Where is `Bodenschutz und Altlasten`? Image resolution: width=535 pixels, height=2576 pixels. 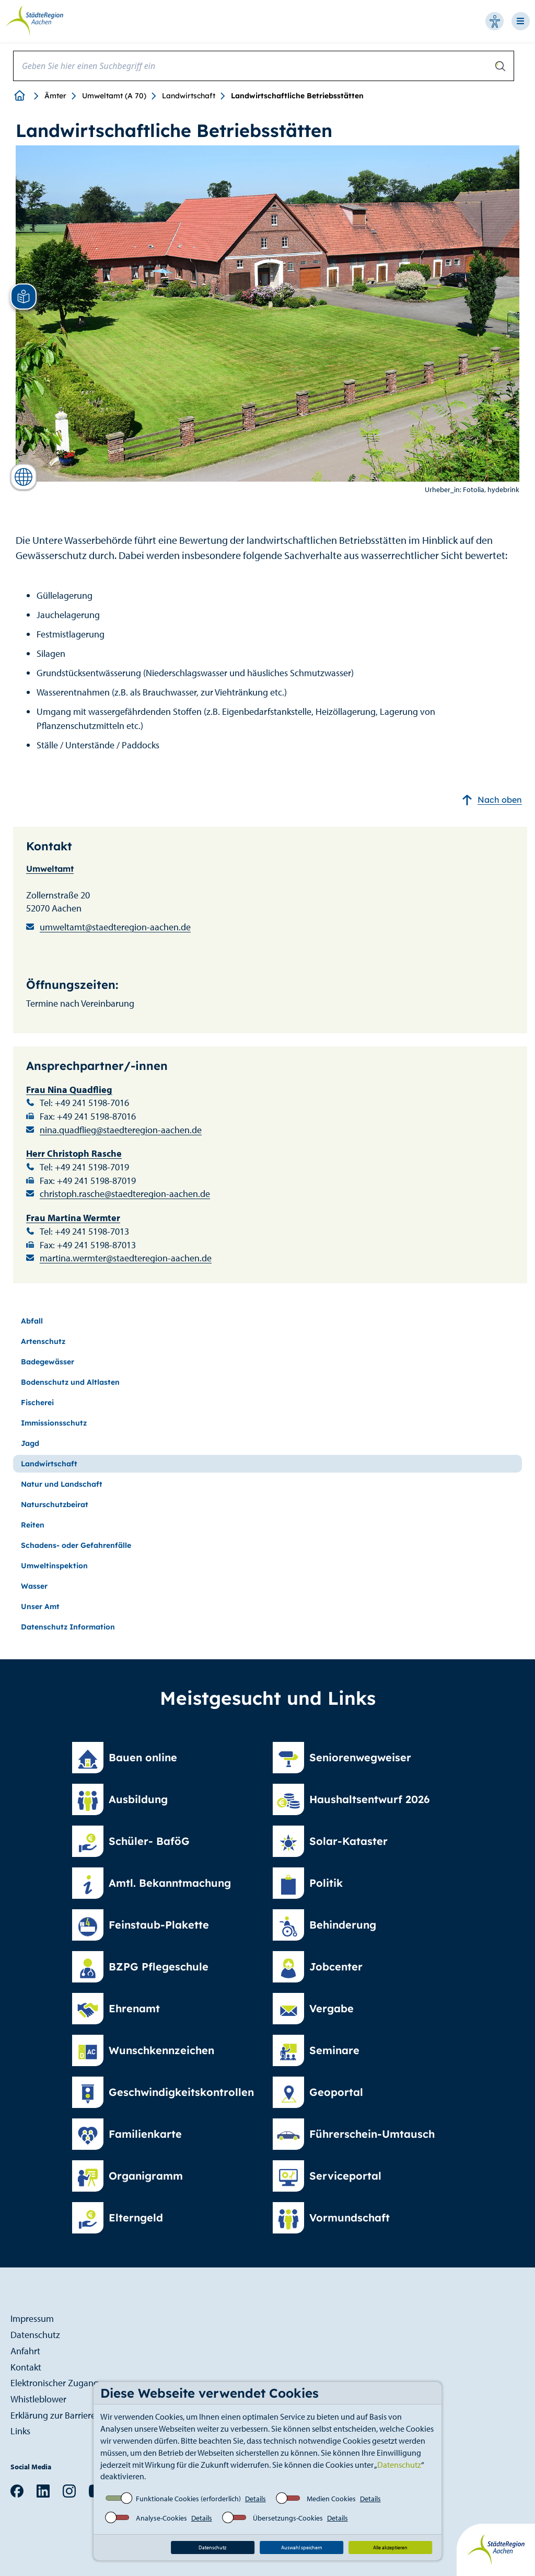
Bodenschutz und Altlasten is located at coordinates (70, 1382).